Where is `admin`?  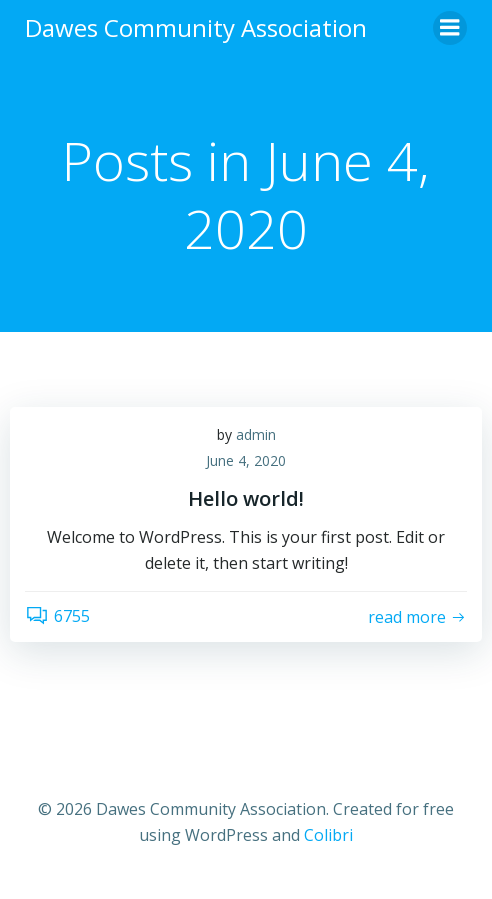 admin is located at coordinates (256, 434).